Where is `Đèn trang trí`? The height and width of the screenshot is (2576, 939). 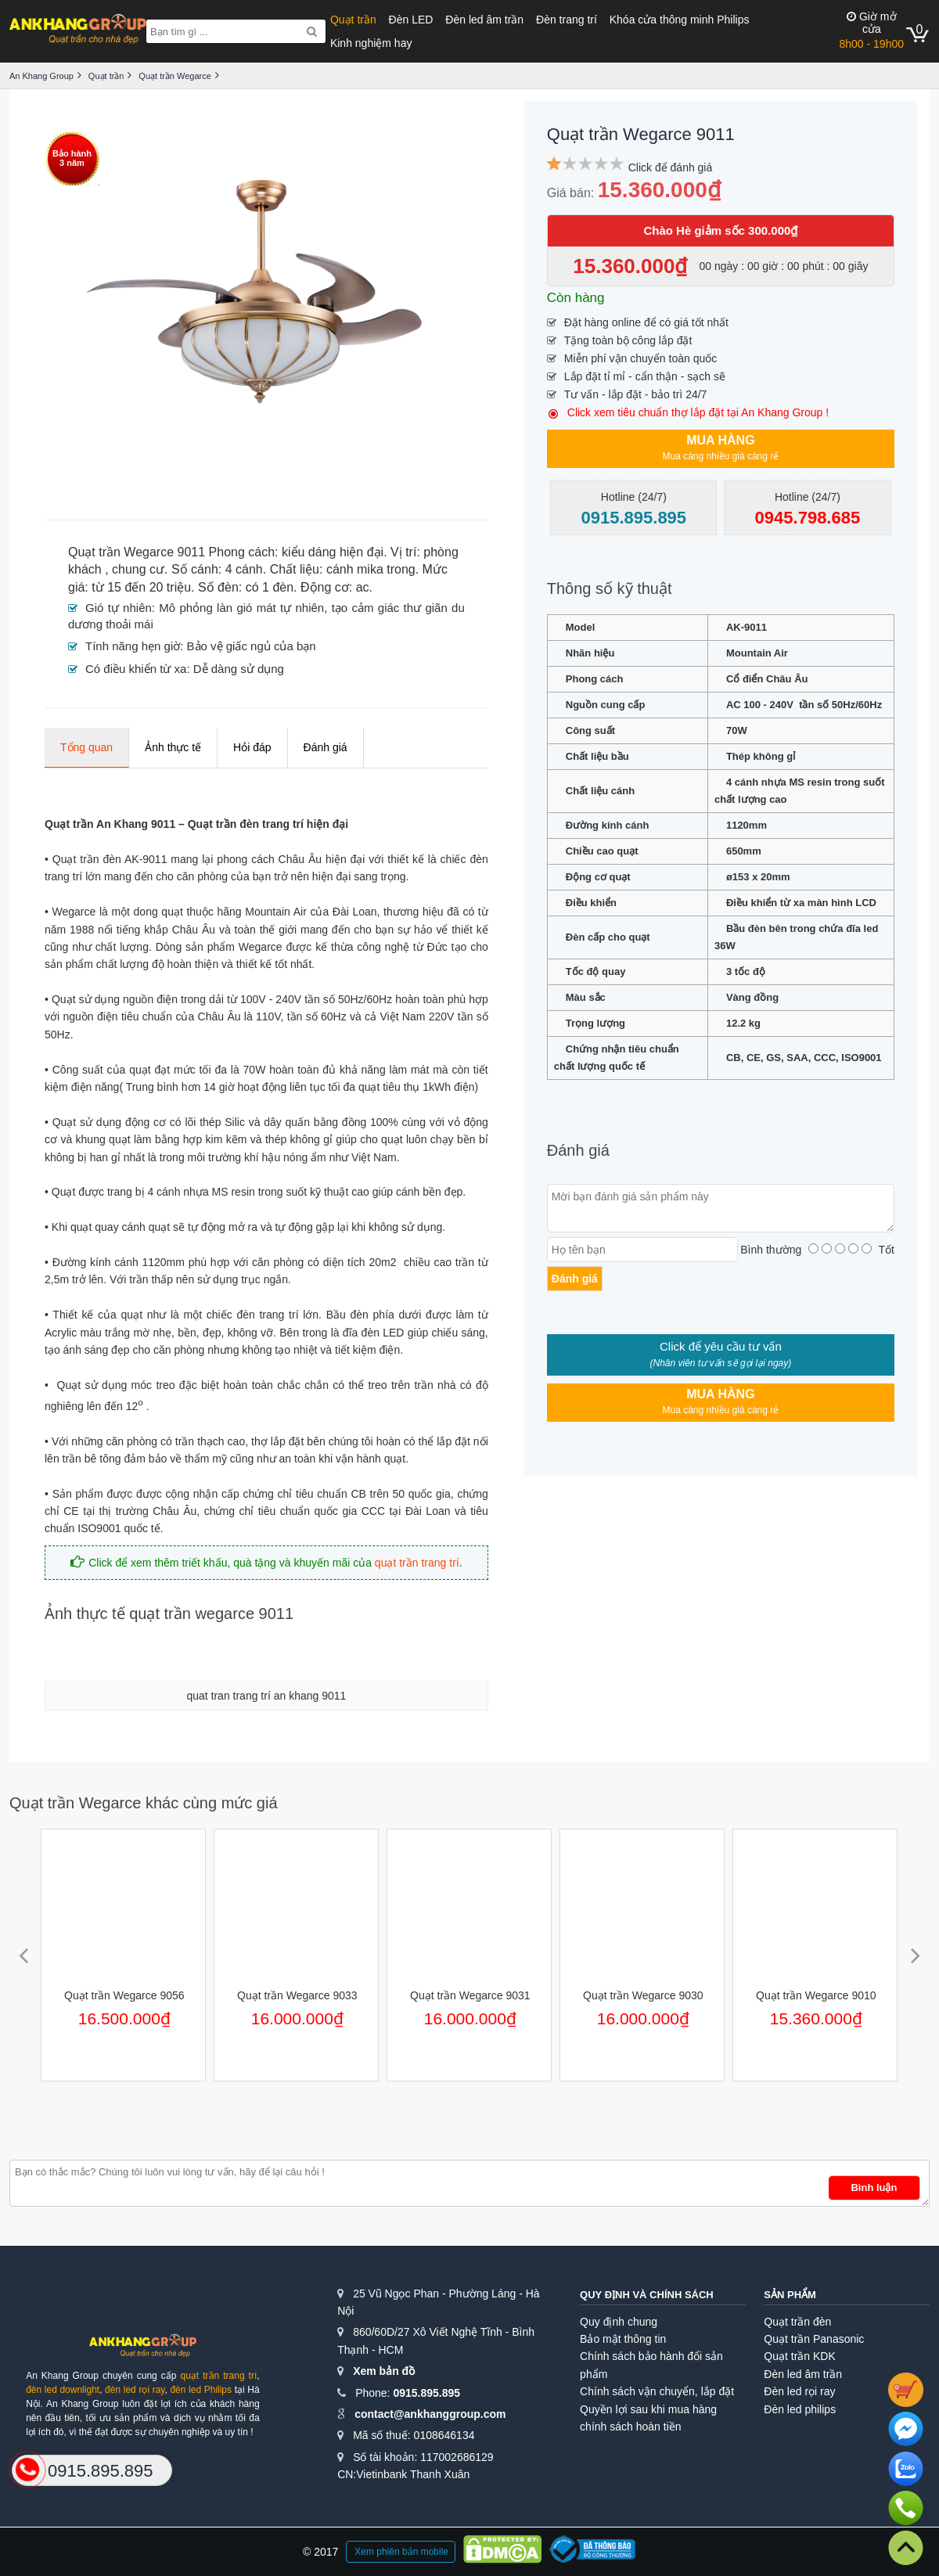
Đèn trang trí is located at coordinates (566, 19).